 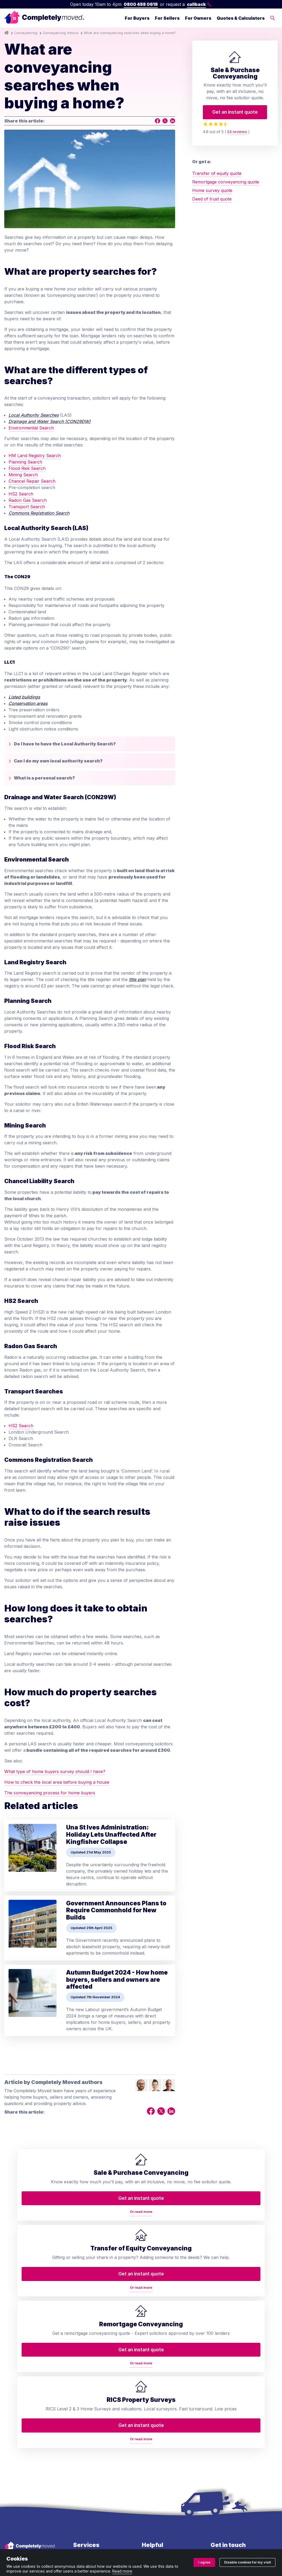 I want to click on Cookie policy, so click(x=182, y=2543).